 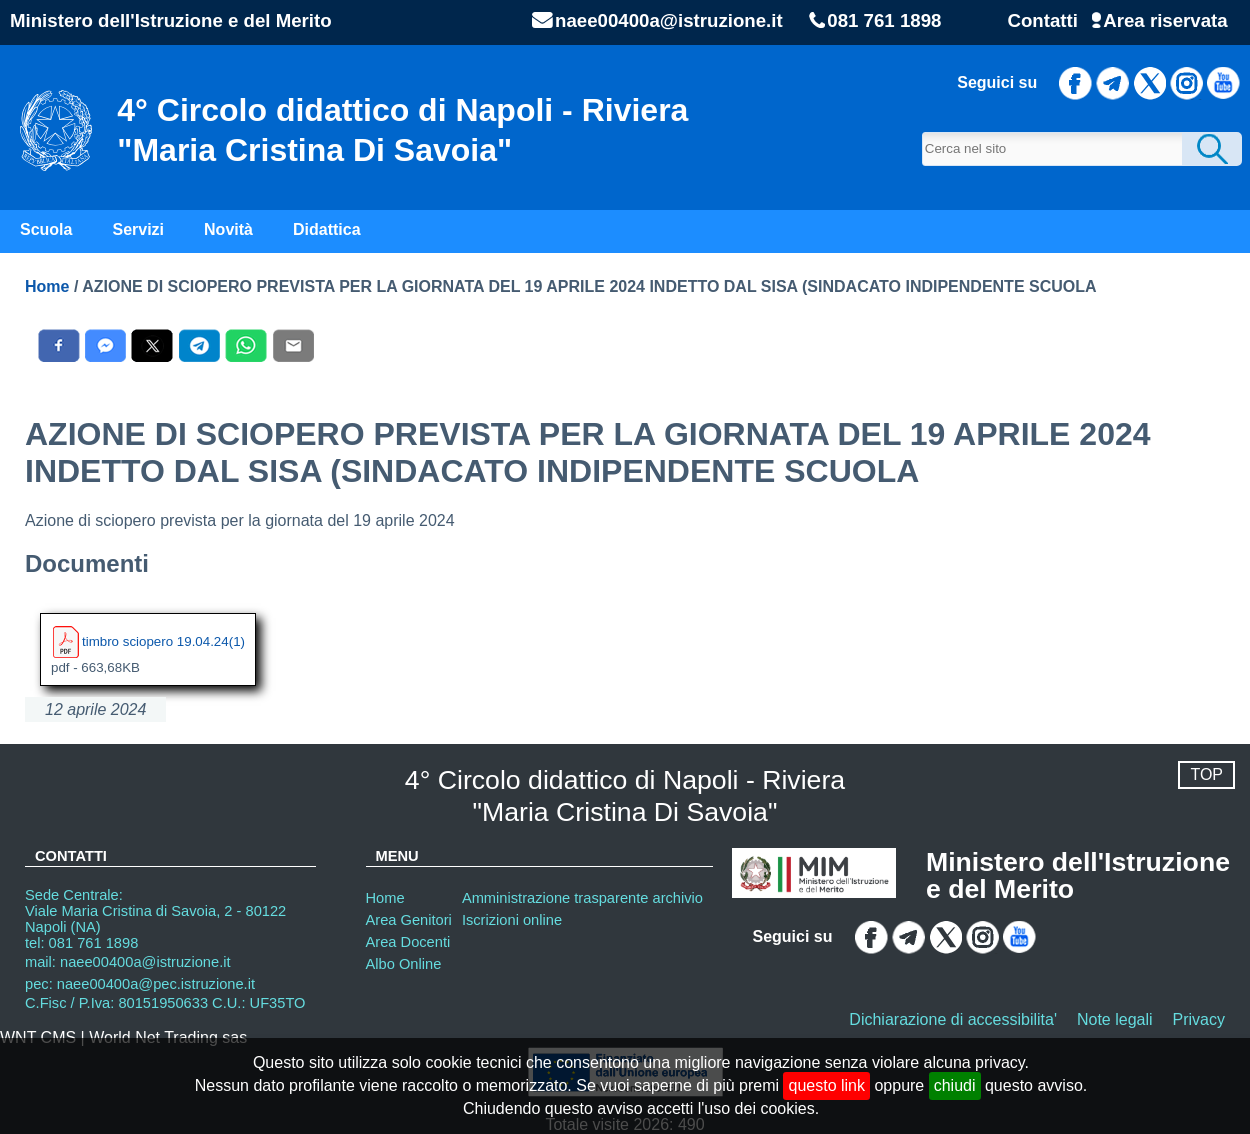 I want to click on mail: naee00400a@istruzione.it, so click(x=128, y=962).